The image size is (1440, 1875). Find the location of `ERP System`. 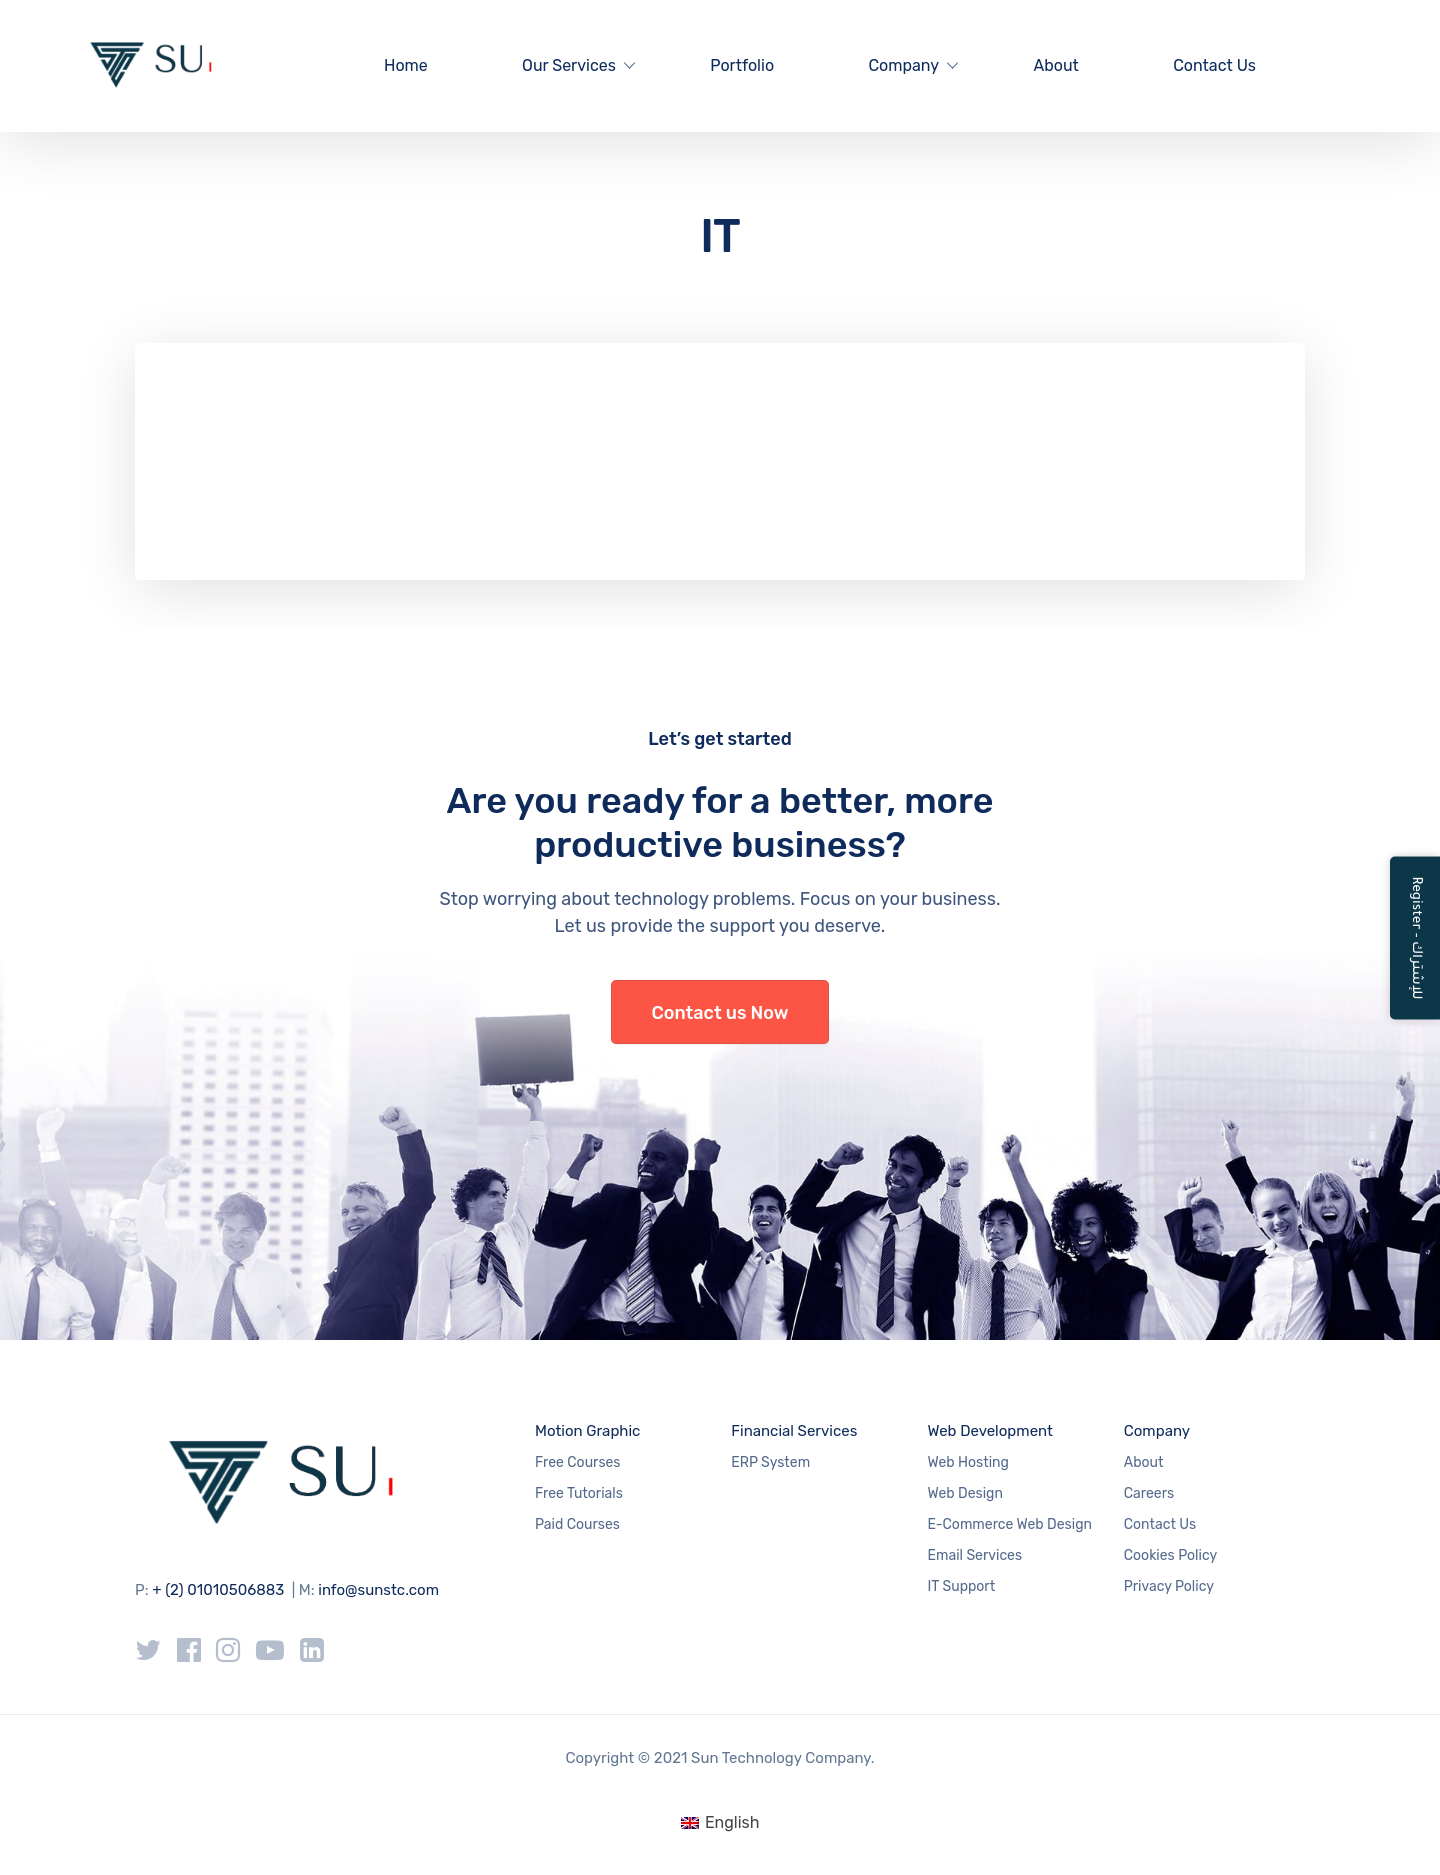

ERP System is located at coordinates (770, 1462).